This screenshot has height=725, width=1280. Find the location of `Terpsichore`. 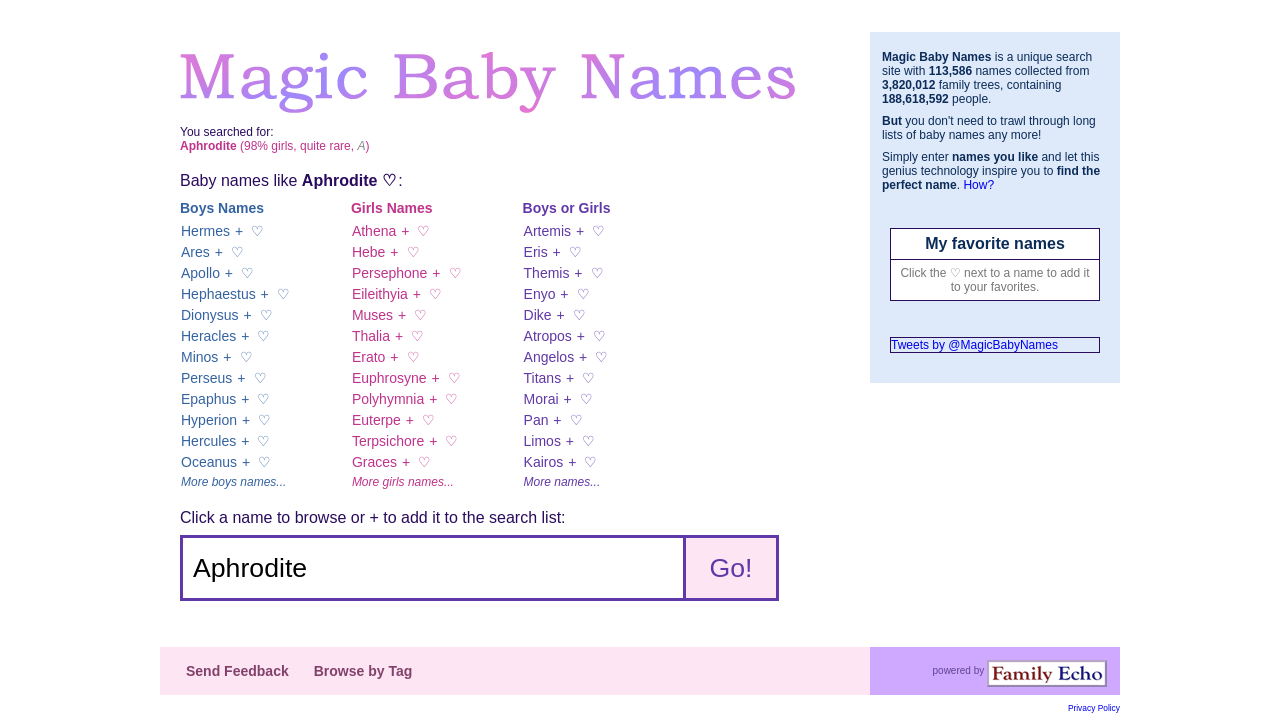

Terpsichore is located at coordinates (388, 441).